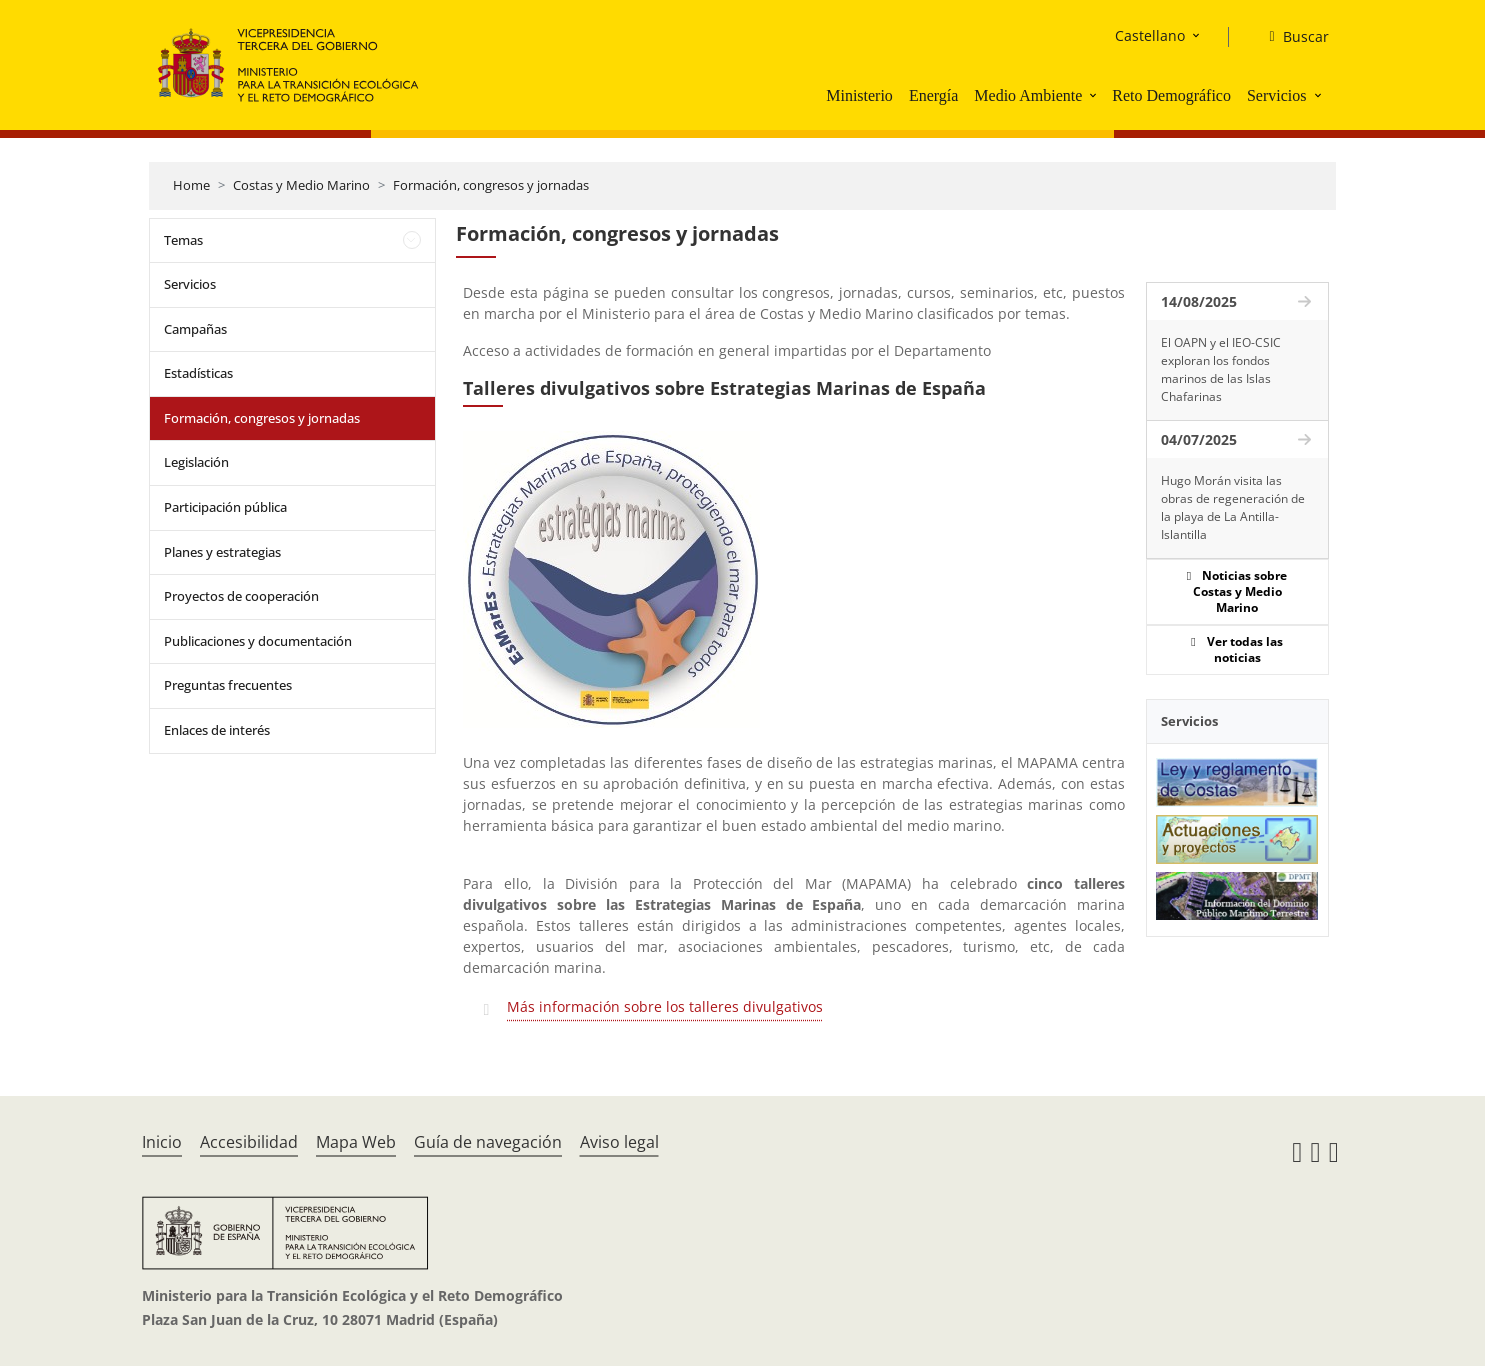  What do you see at coordinates (249, 1142) in the screenshot?
I see `Accesibilidad` at bounding box center [249, 1142].